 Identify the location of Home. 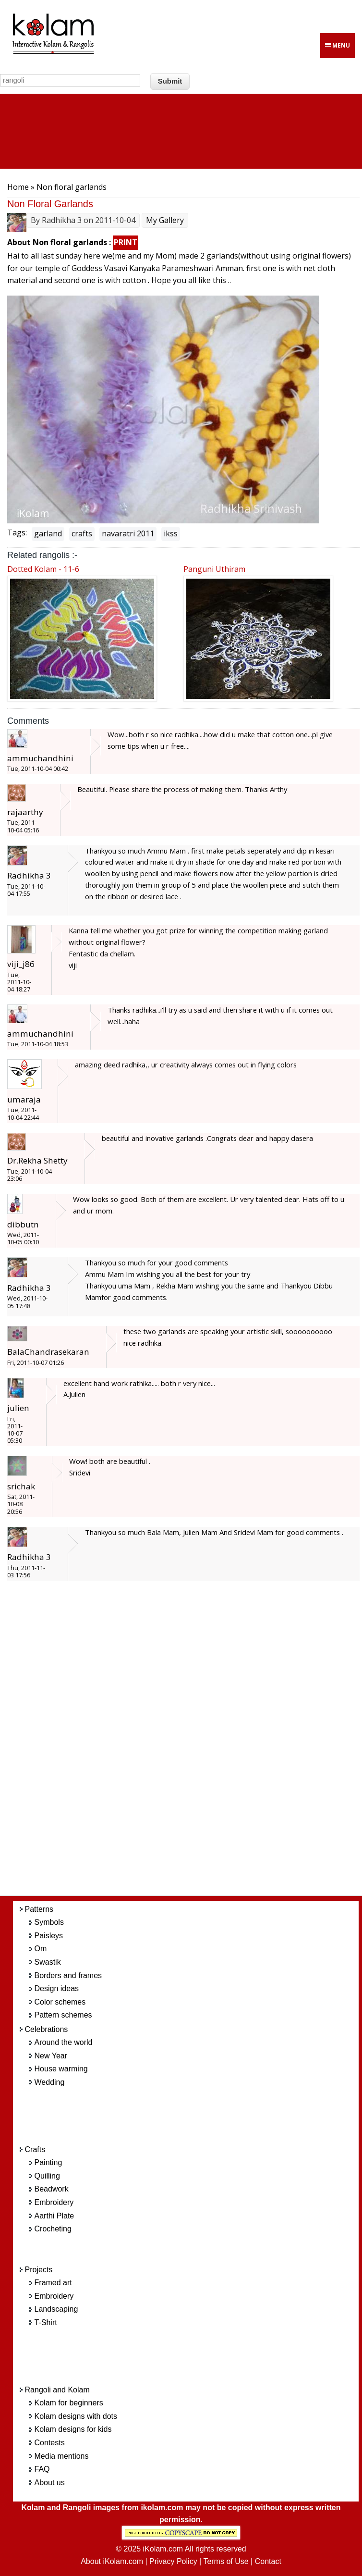
(18, 187).